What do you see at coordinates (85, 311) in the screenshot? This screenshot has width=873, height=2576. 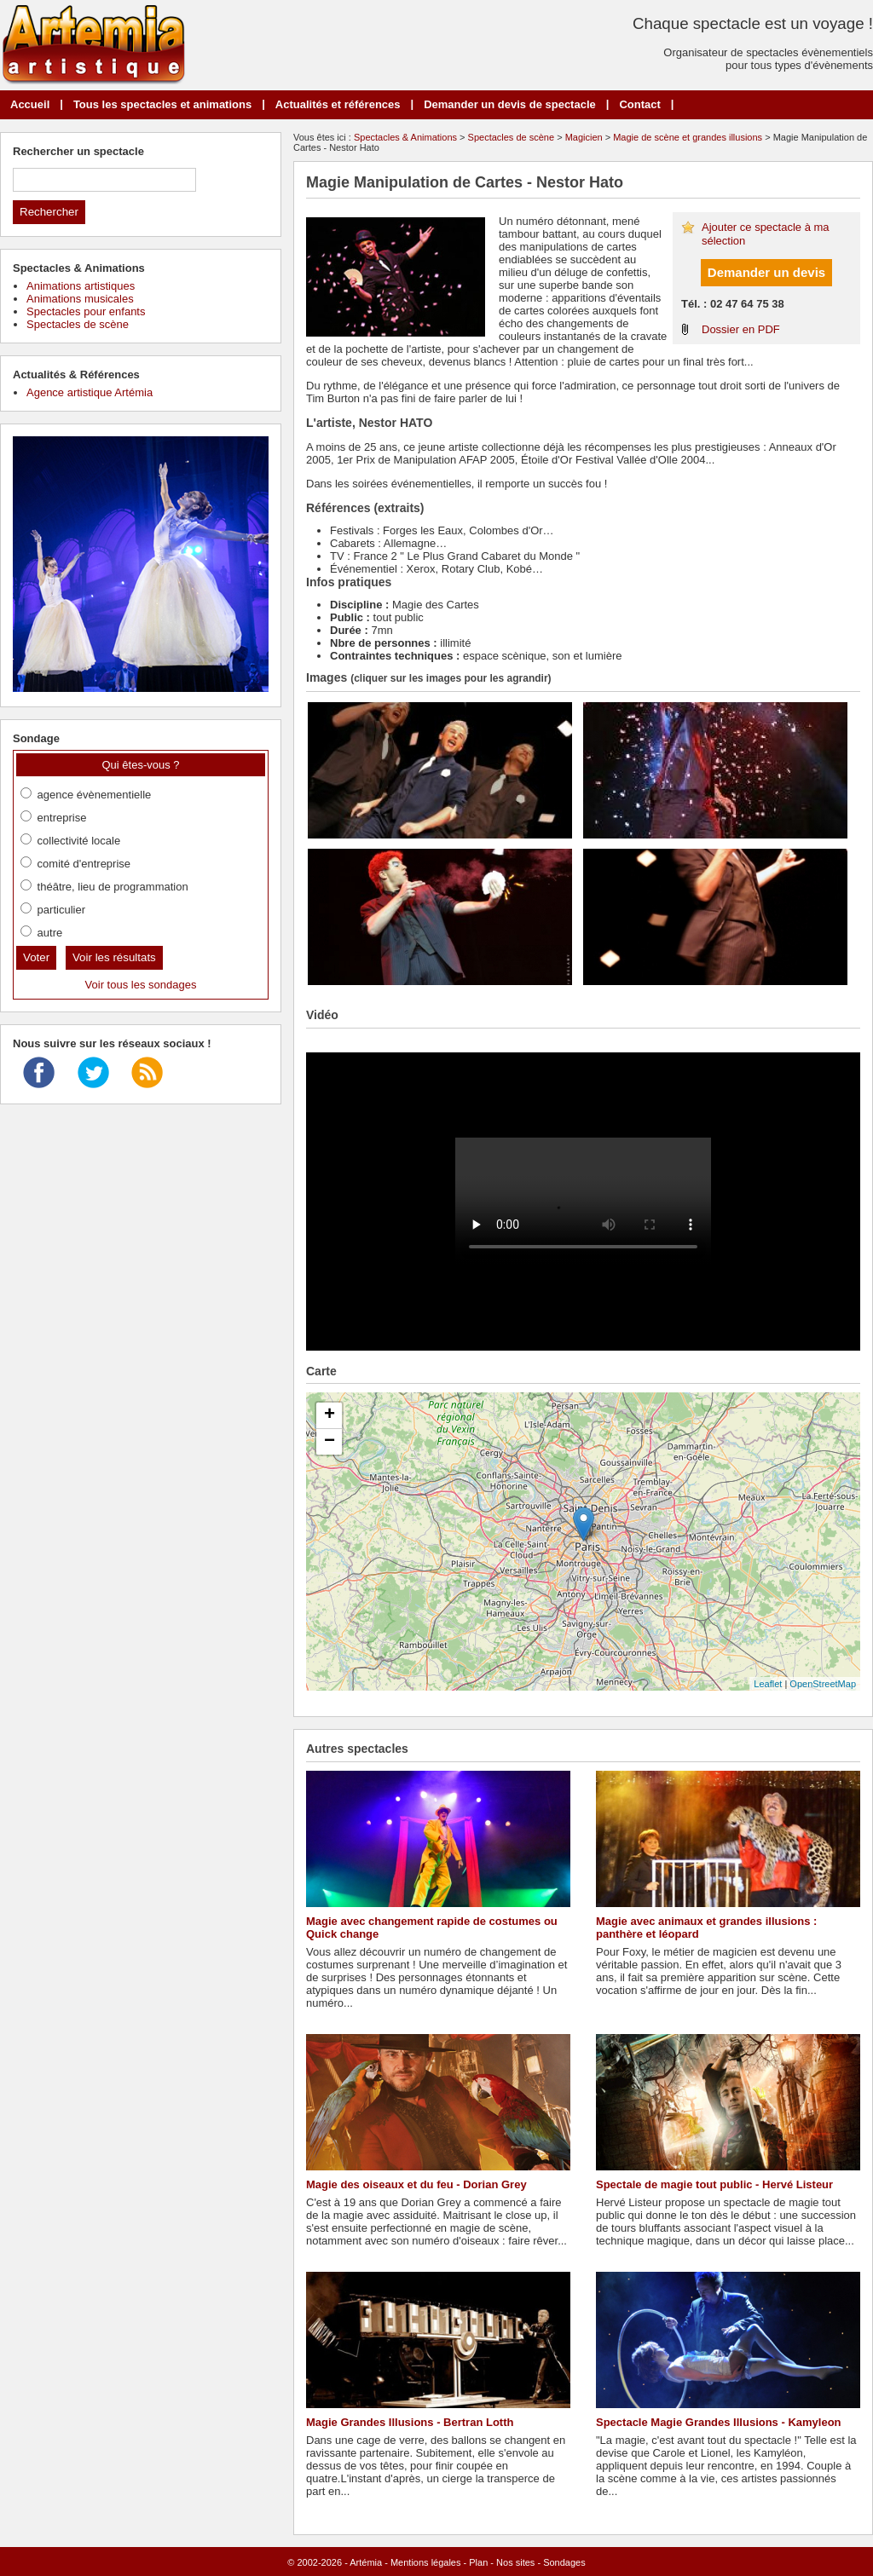 I see `Spectacles pour enfants` at bounding box center [85, 311].